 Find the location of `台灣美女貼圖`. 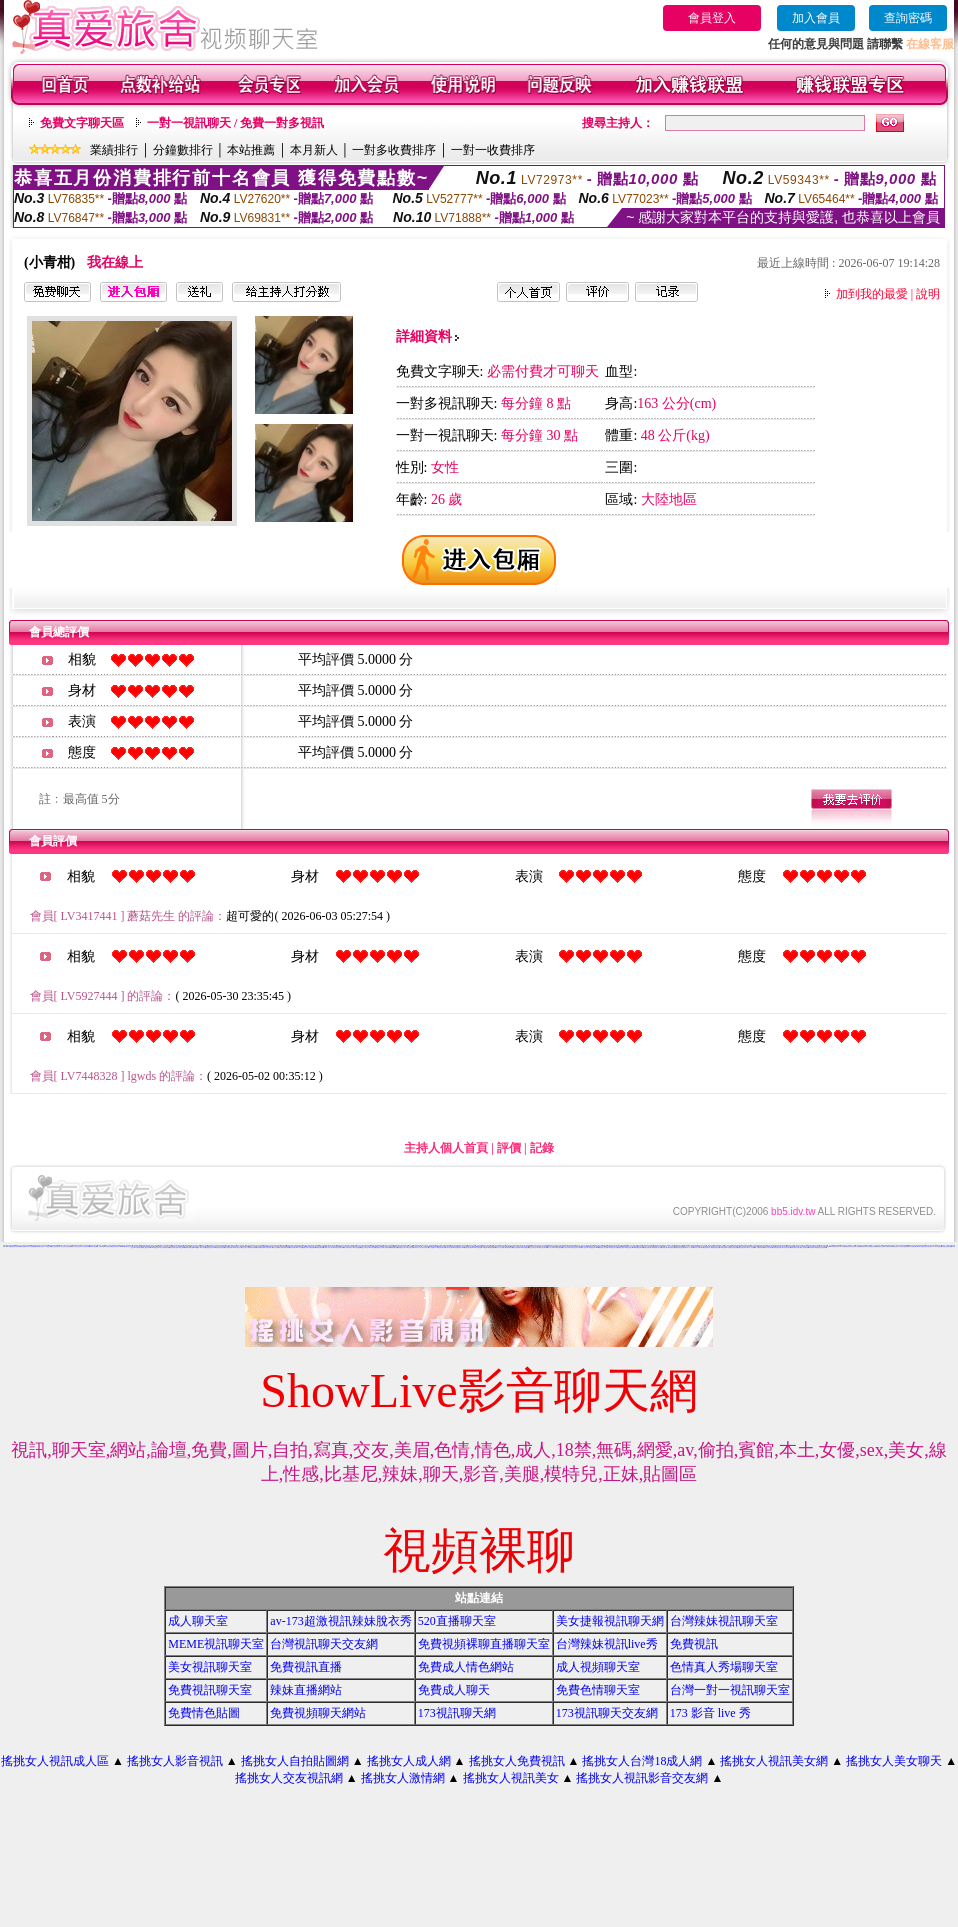

台灣美女貼圖 is located at coordinates (449, 1247).